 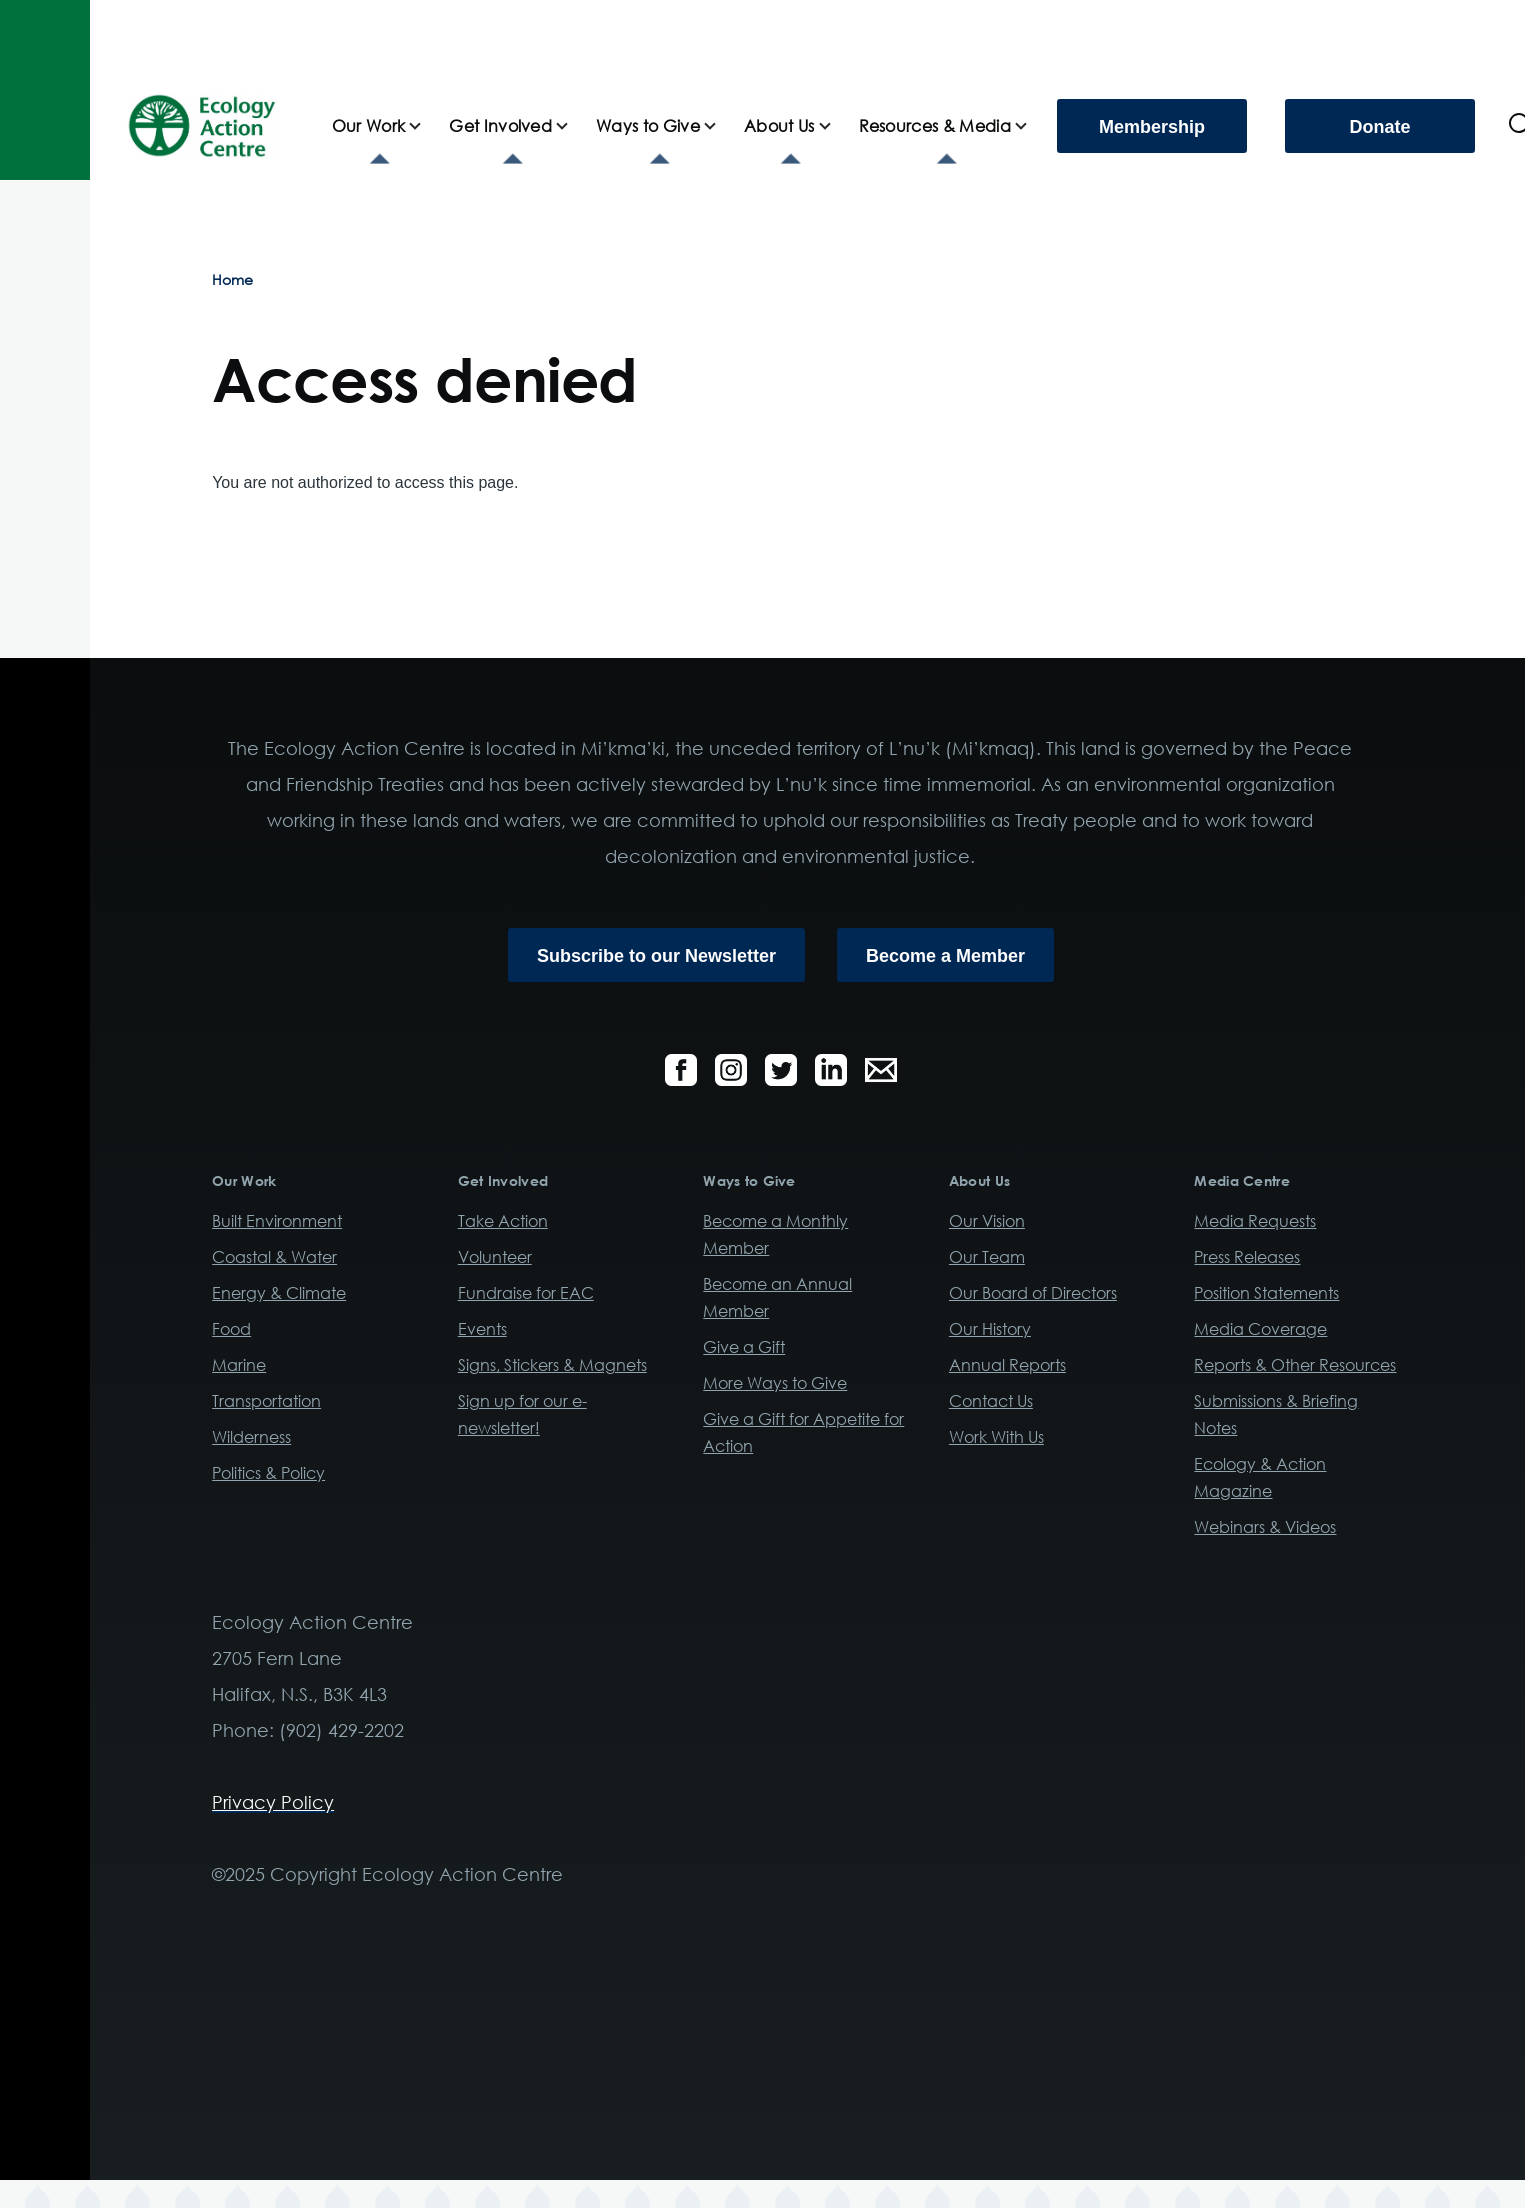 What do you see at coordinates (279, 1293) in the screenshot?
I see `Energy & Climate` at bounding box center [279, 1293].